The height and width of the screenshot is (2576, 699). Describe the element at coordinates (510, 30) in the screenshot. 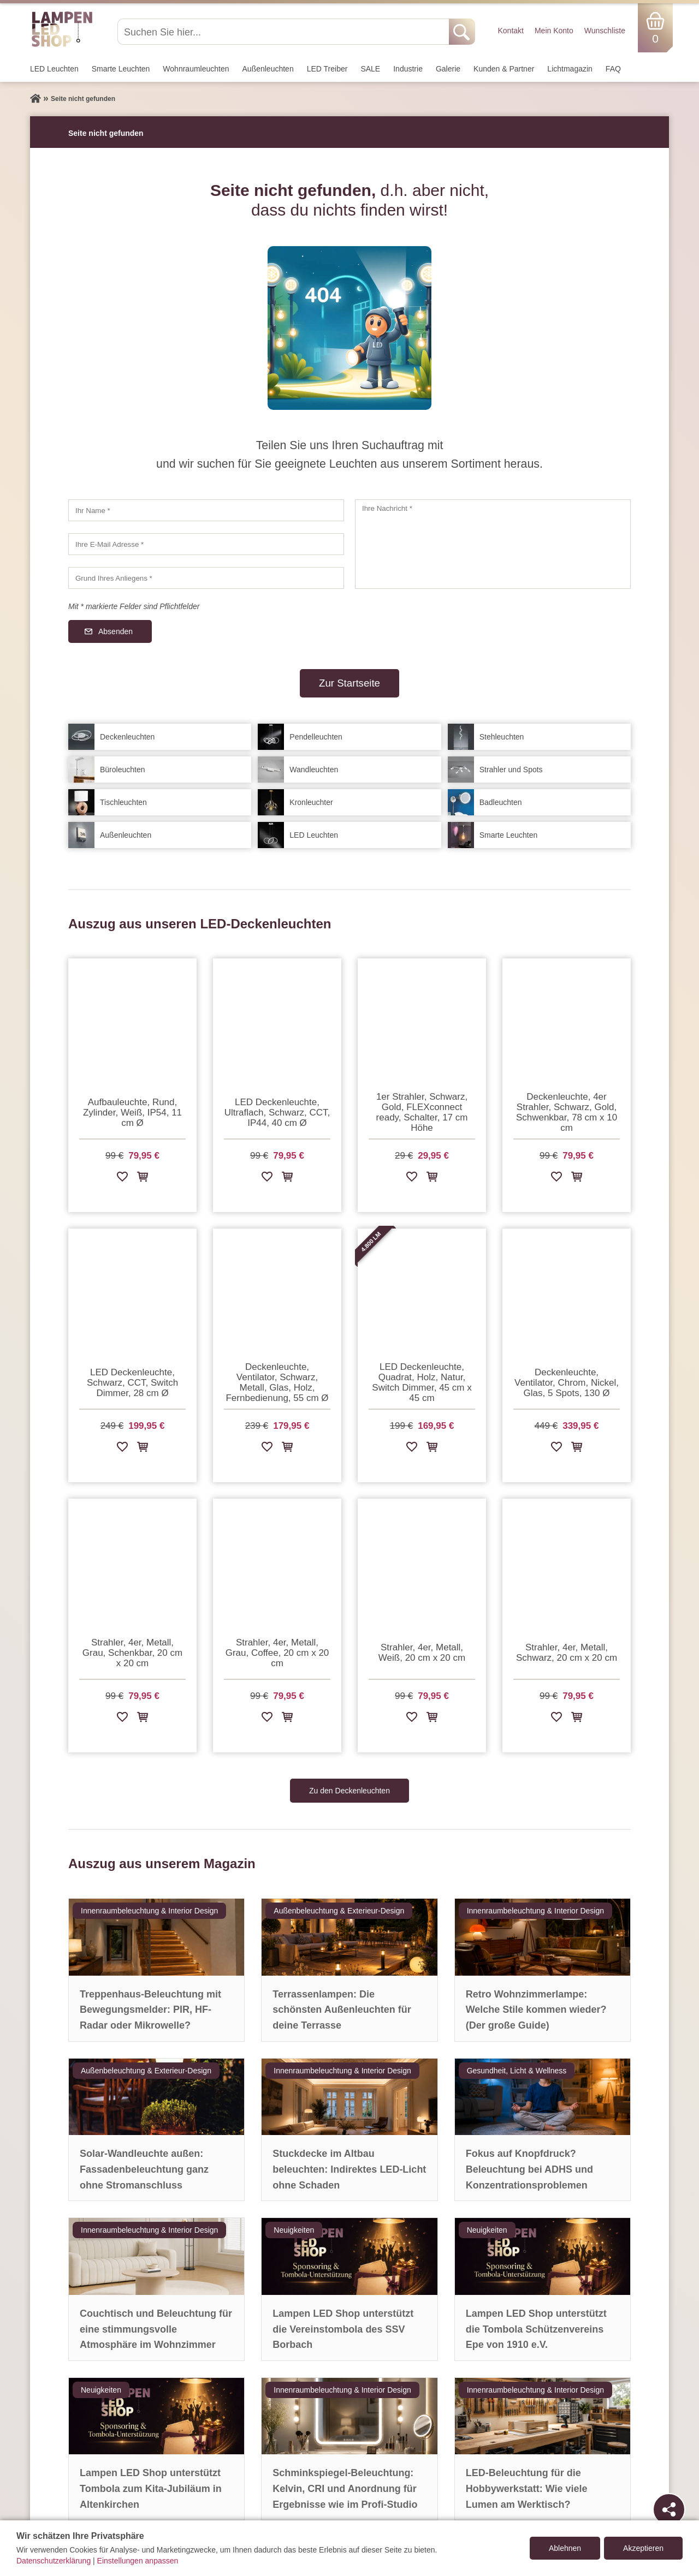

I see `Kontakt` at that location.